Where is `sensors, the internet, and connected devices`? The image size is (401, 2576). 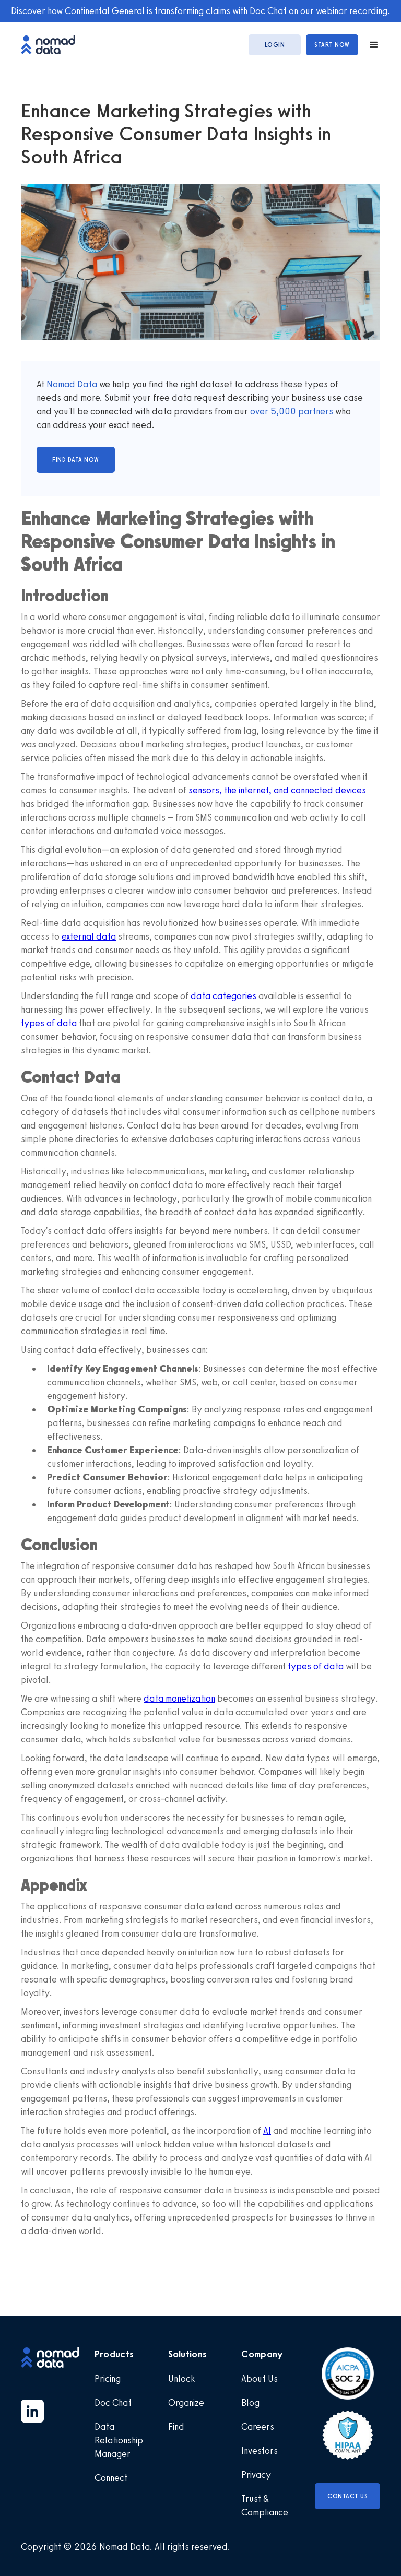
sensors, the internet, and connected devices is located at coordinates (277, 790).